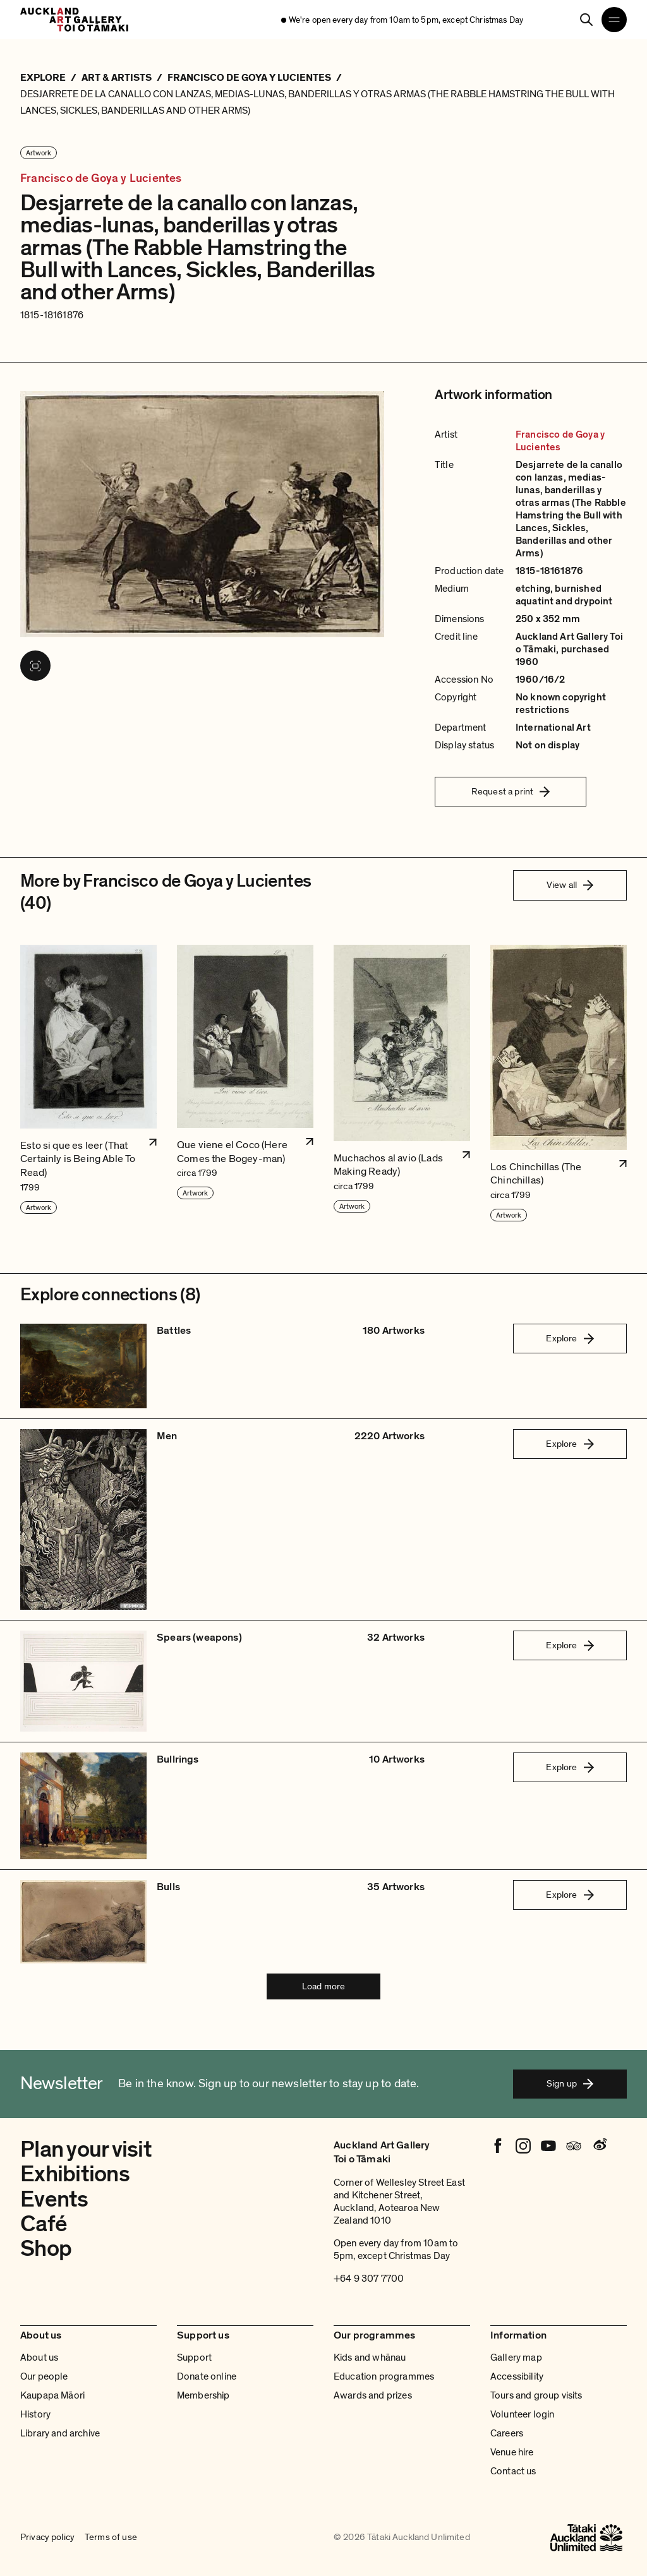  I want to click on Library and archive, so click(60, 2433).